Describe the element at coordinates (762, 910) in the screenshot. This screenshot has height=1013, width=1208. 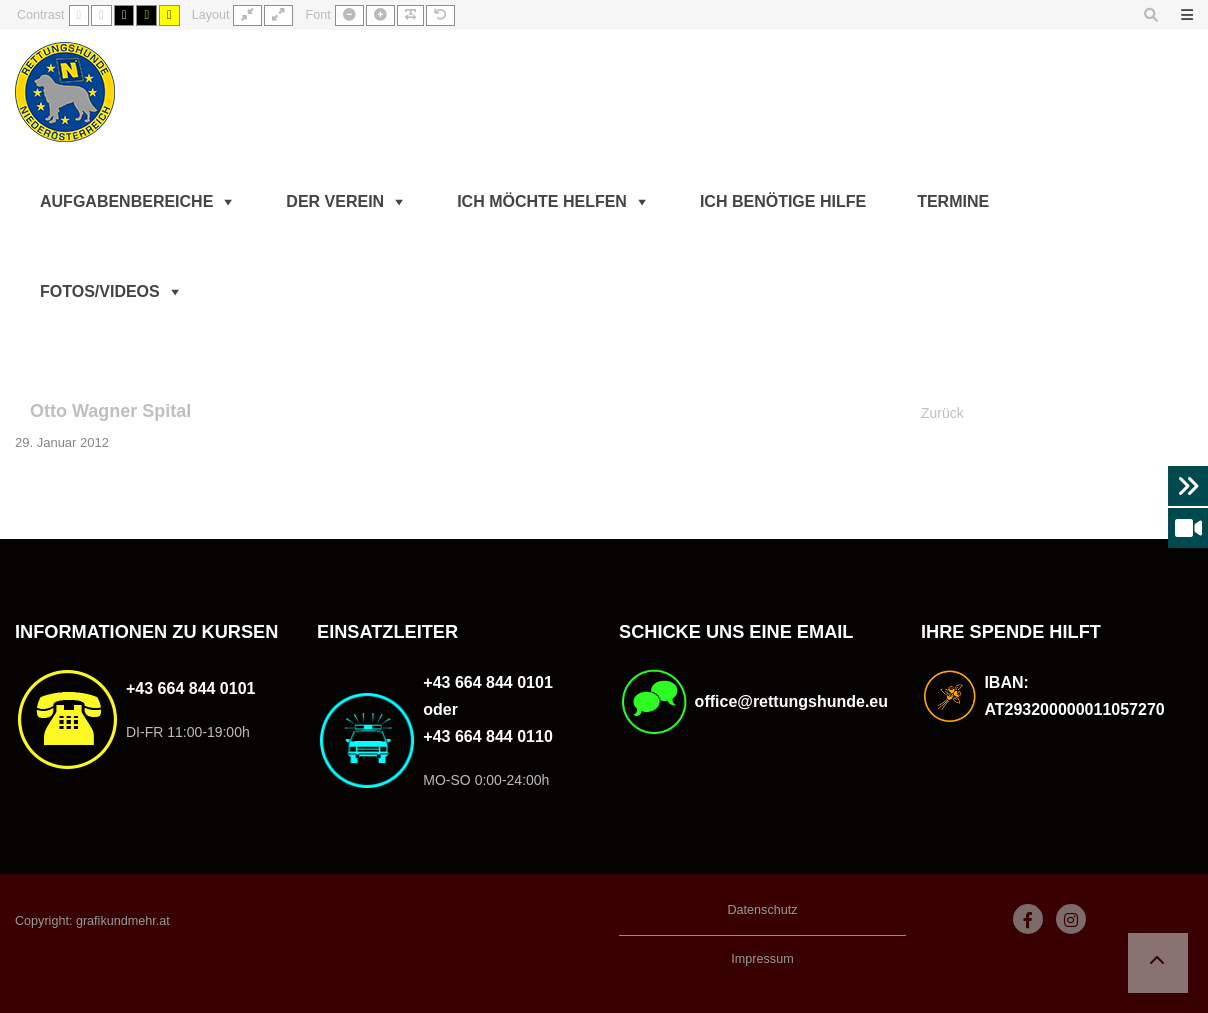
I see `Datenschutz` at that location.